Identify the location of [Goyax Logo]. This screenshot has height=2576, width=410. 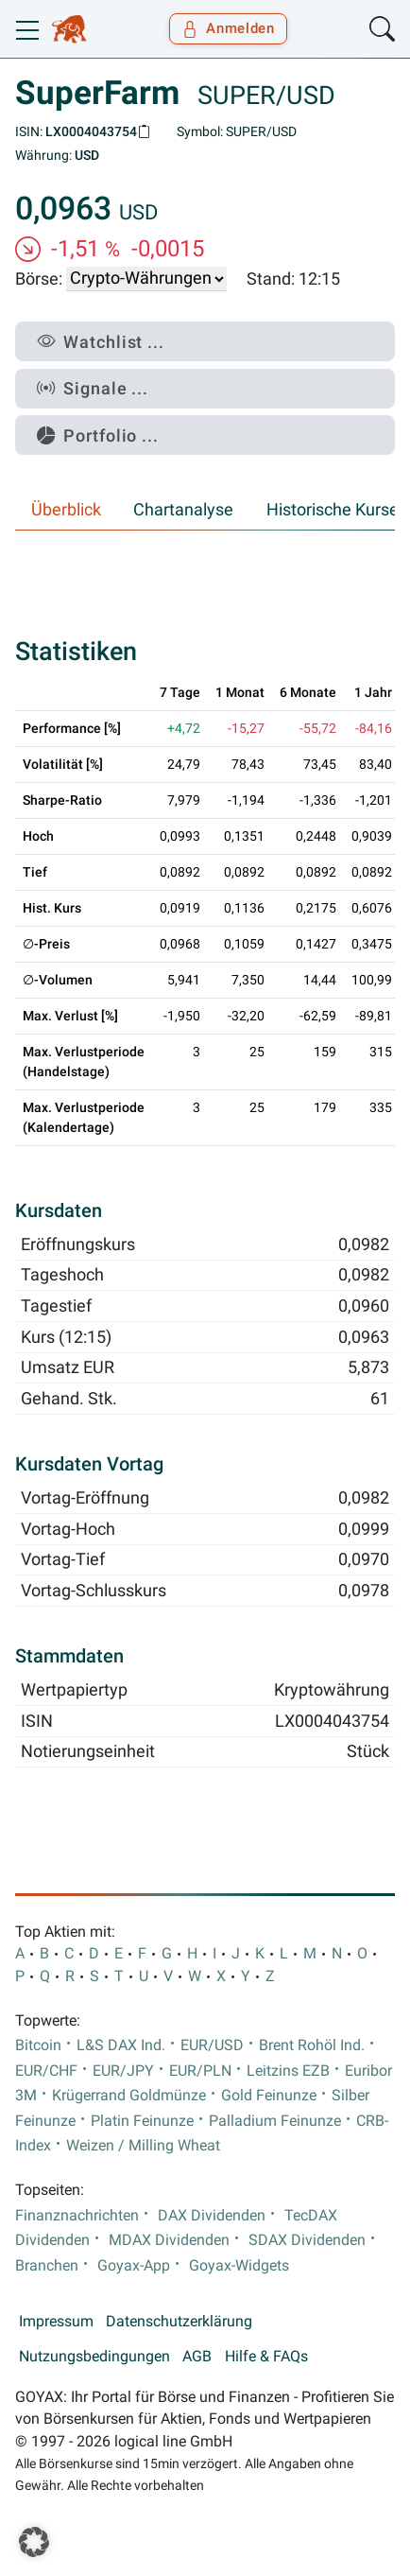
(69, 29).